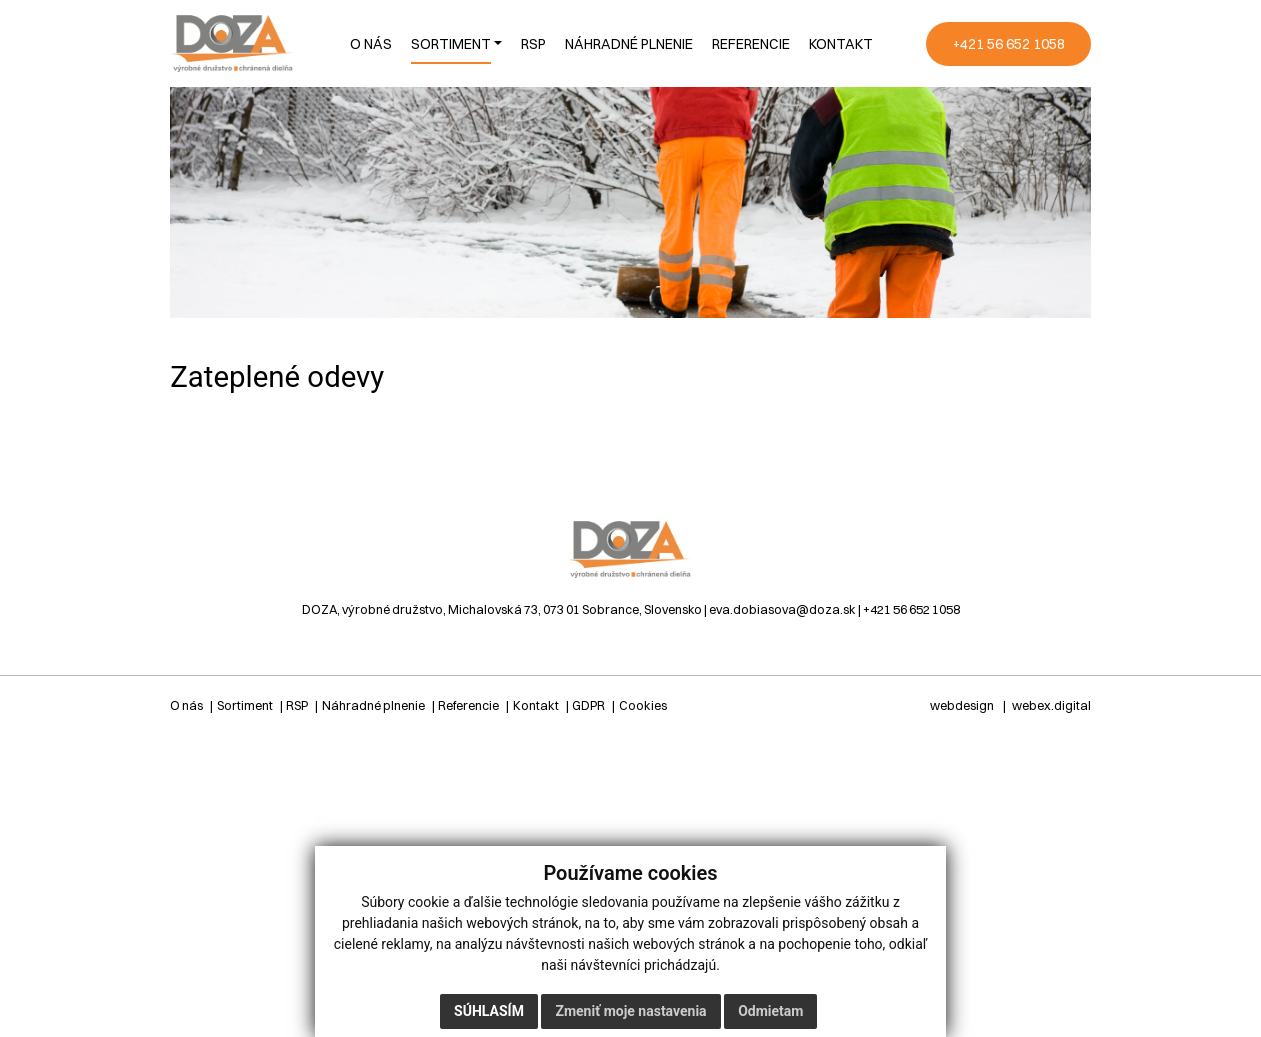 Image resolution: width=1261 pixels, height=1037 pixels. What do you see at coordinates (245, 705) in the screenshot?
I see `Sortiment` at bounding box center [245, 705].